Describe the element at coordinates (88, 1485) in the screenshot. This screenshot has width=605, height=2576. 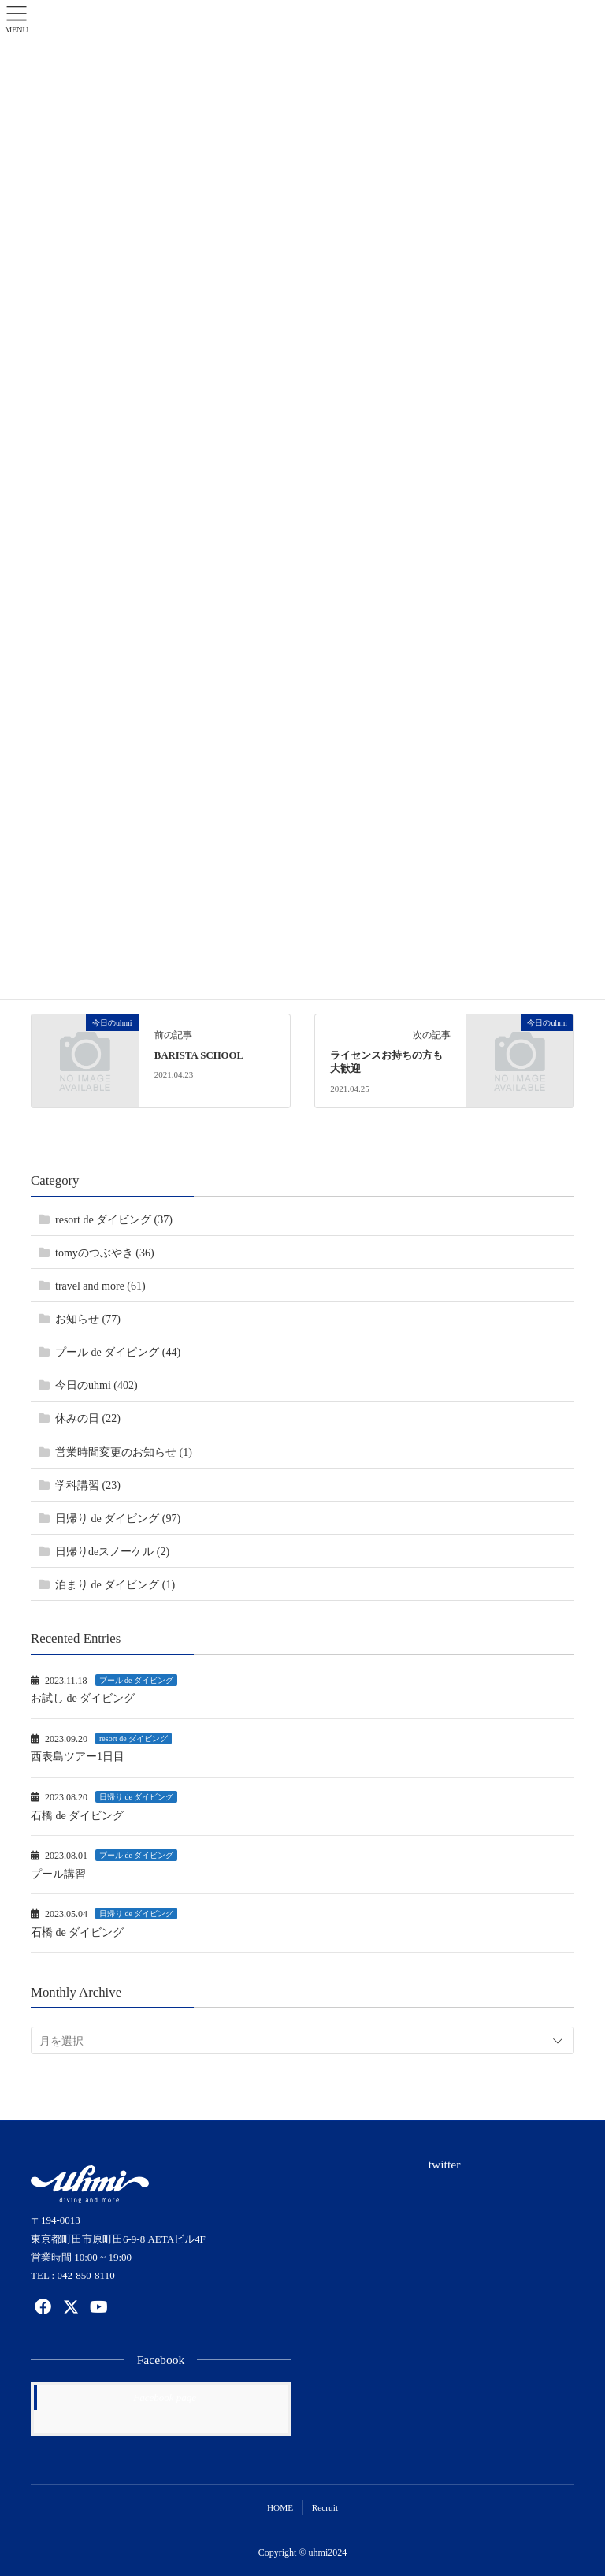
I see `学科講習 (23)` at that location.